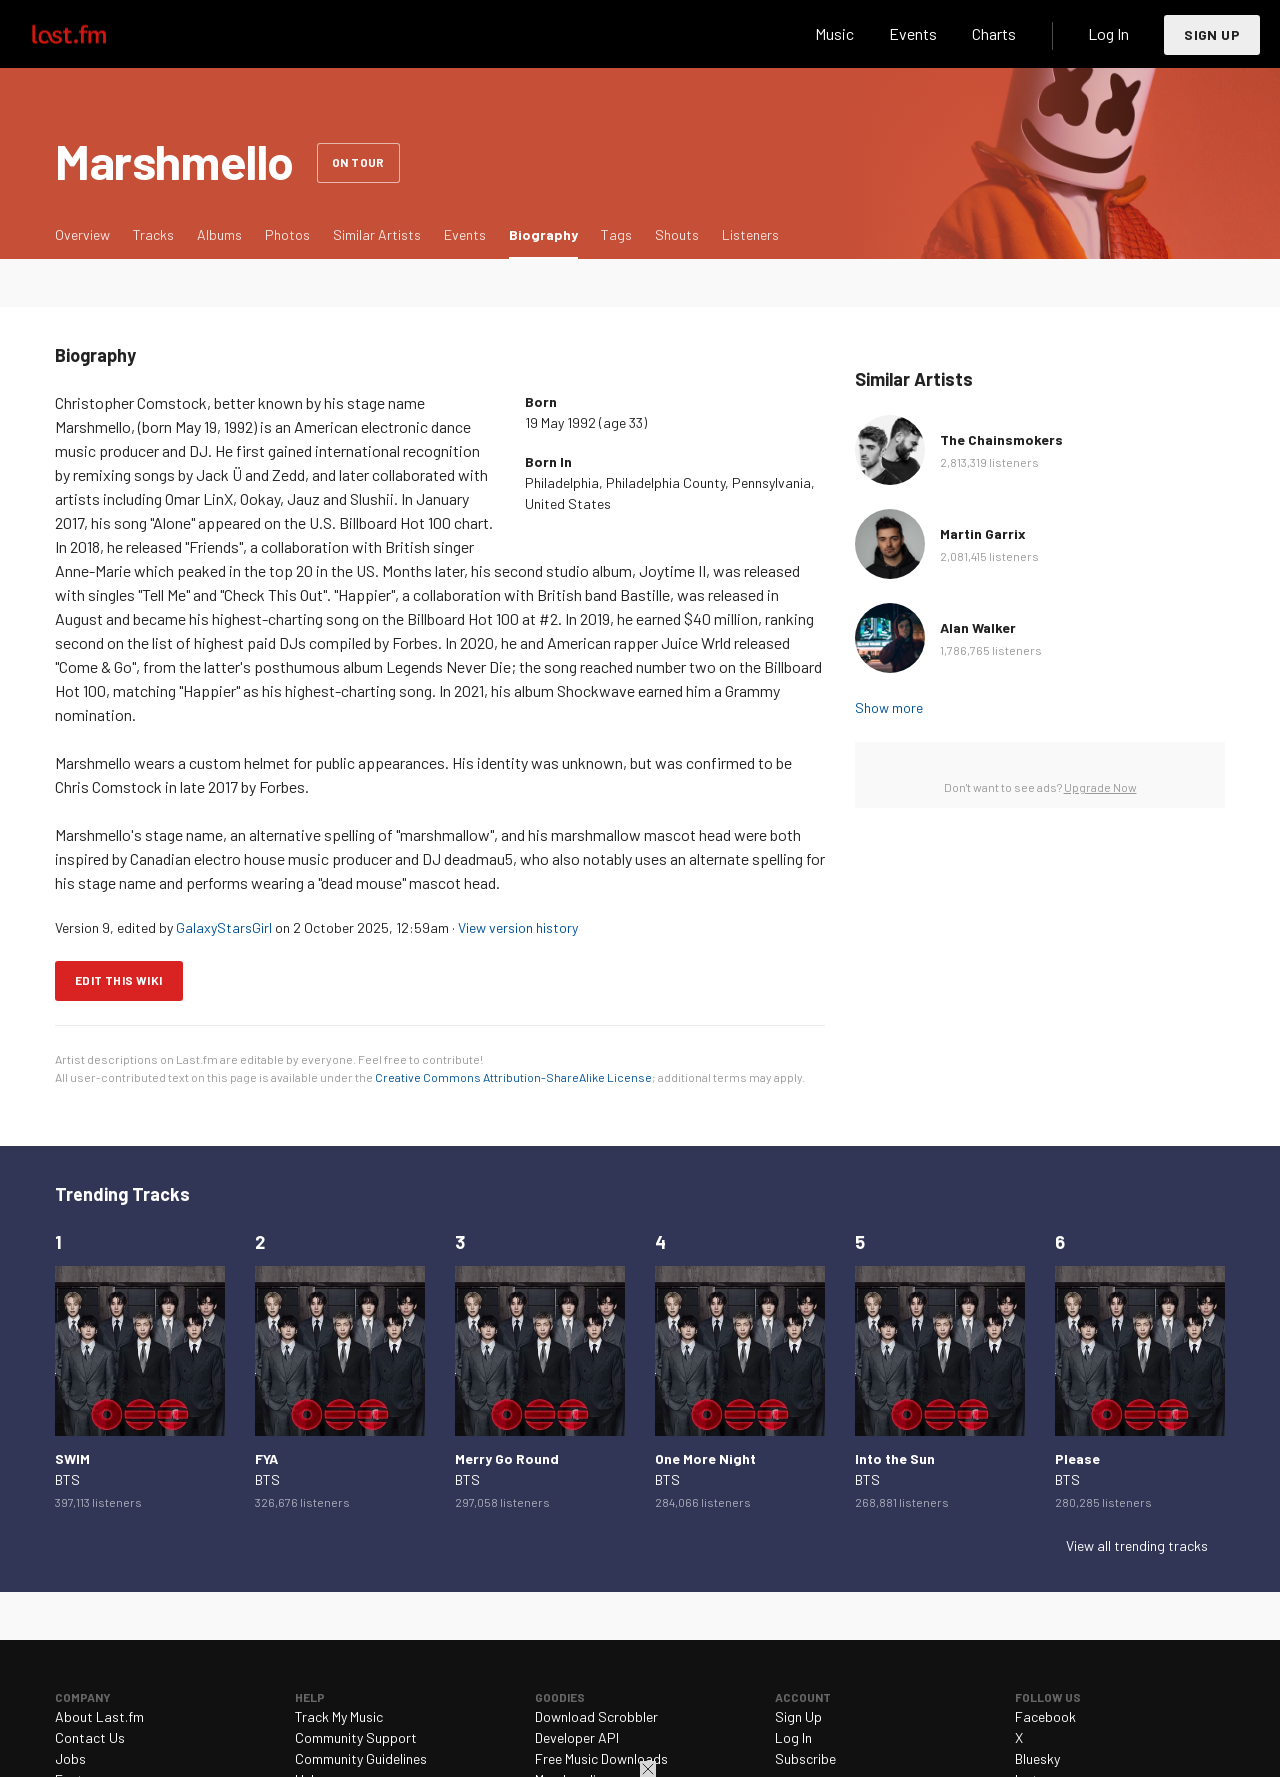  What do you see at coordinates (119, 980) in the screenshot?
I see `Edit this wiki` at bounding box center [119, 980].